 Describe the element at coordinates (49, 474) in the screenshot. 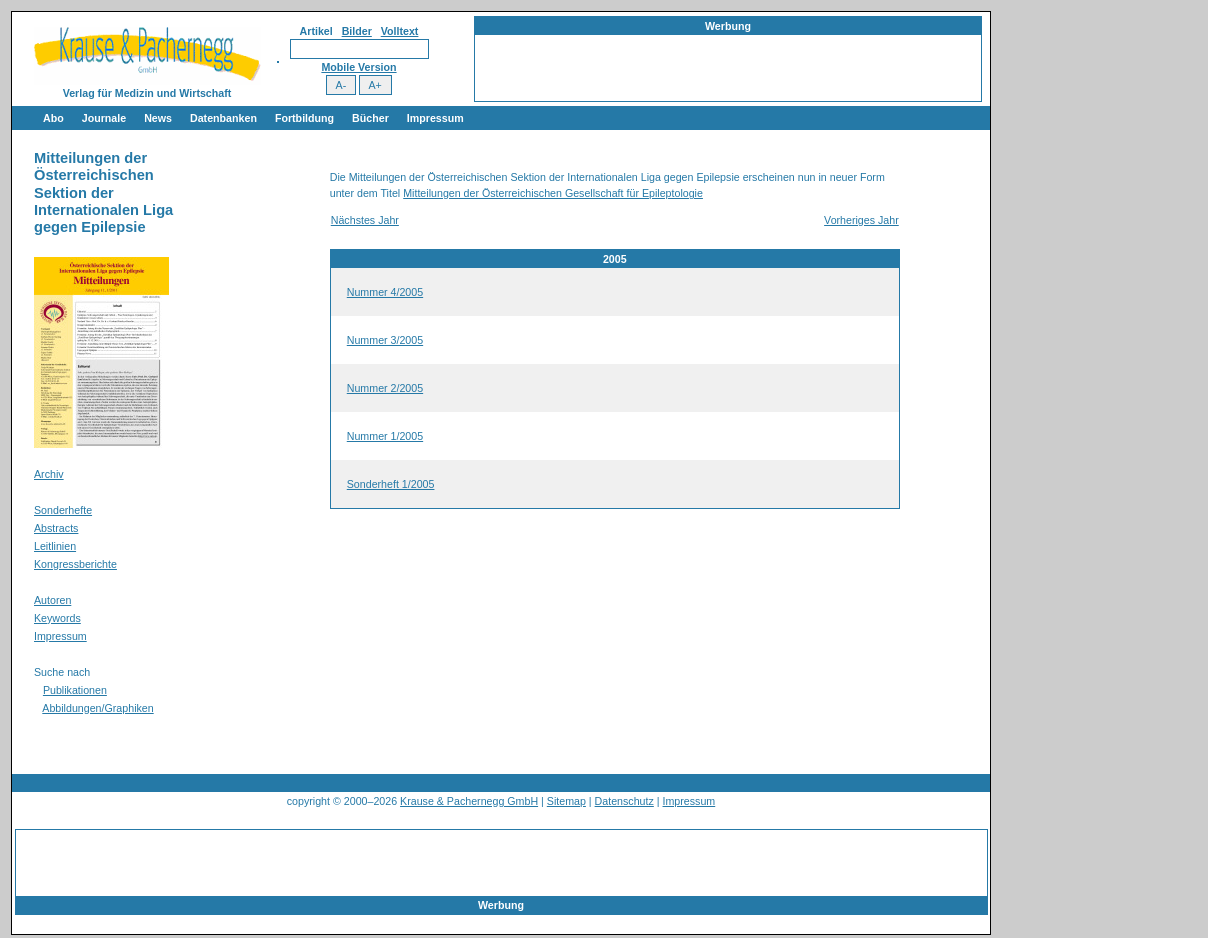

I see `Archiv` at that location.